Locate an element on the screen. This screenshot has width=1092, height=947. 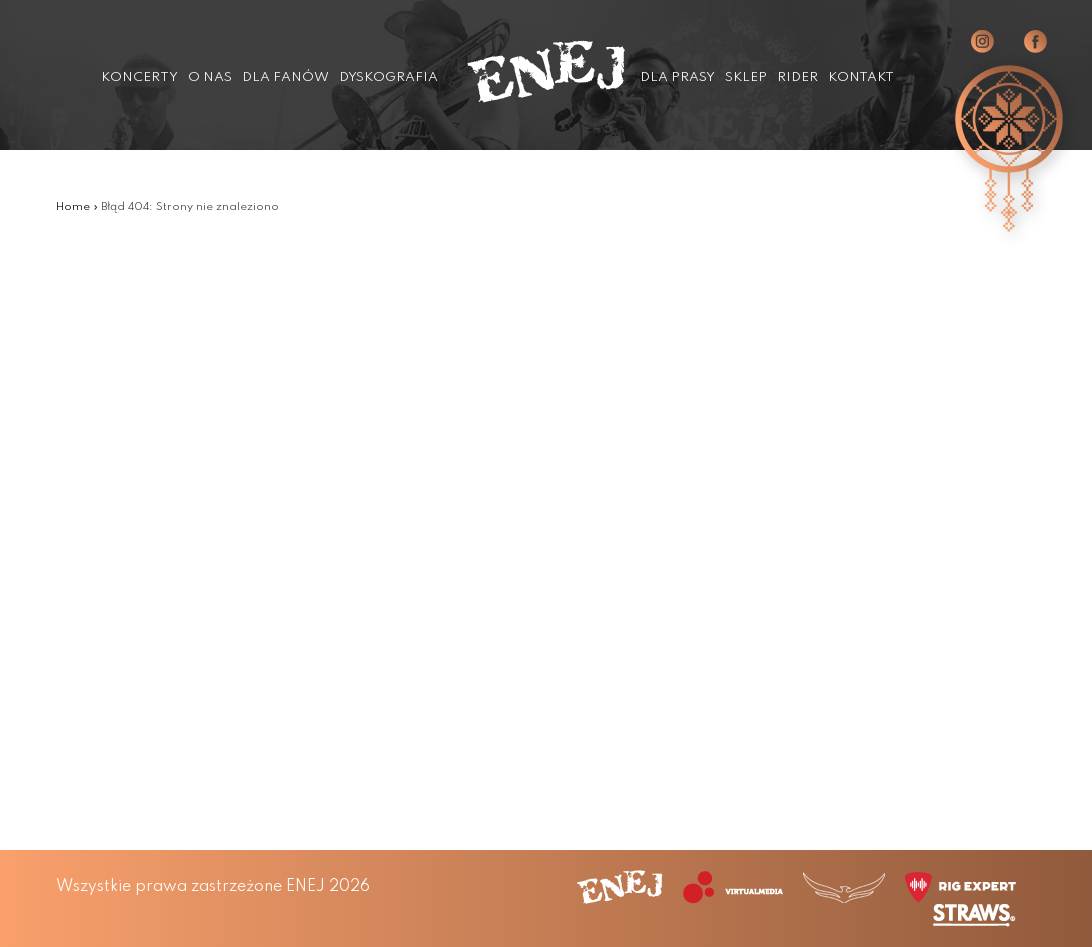
Rider is located at coordinates (797, 77).